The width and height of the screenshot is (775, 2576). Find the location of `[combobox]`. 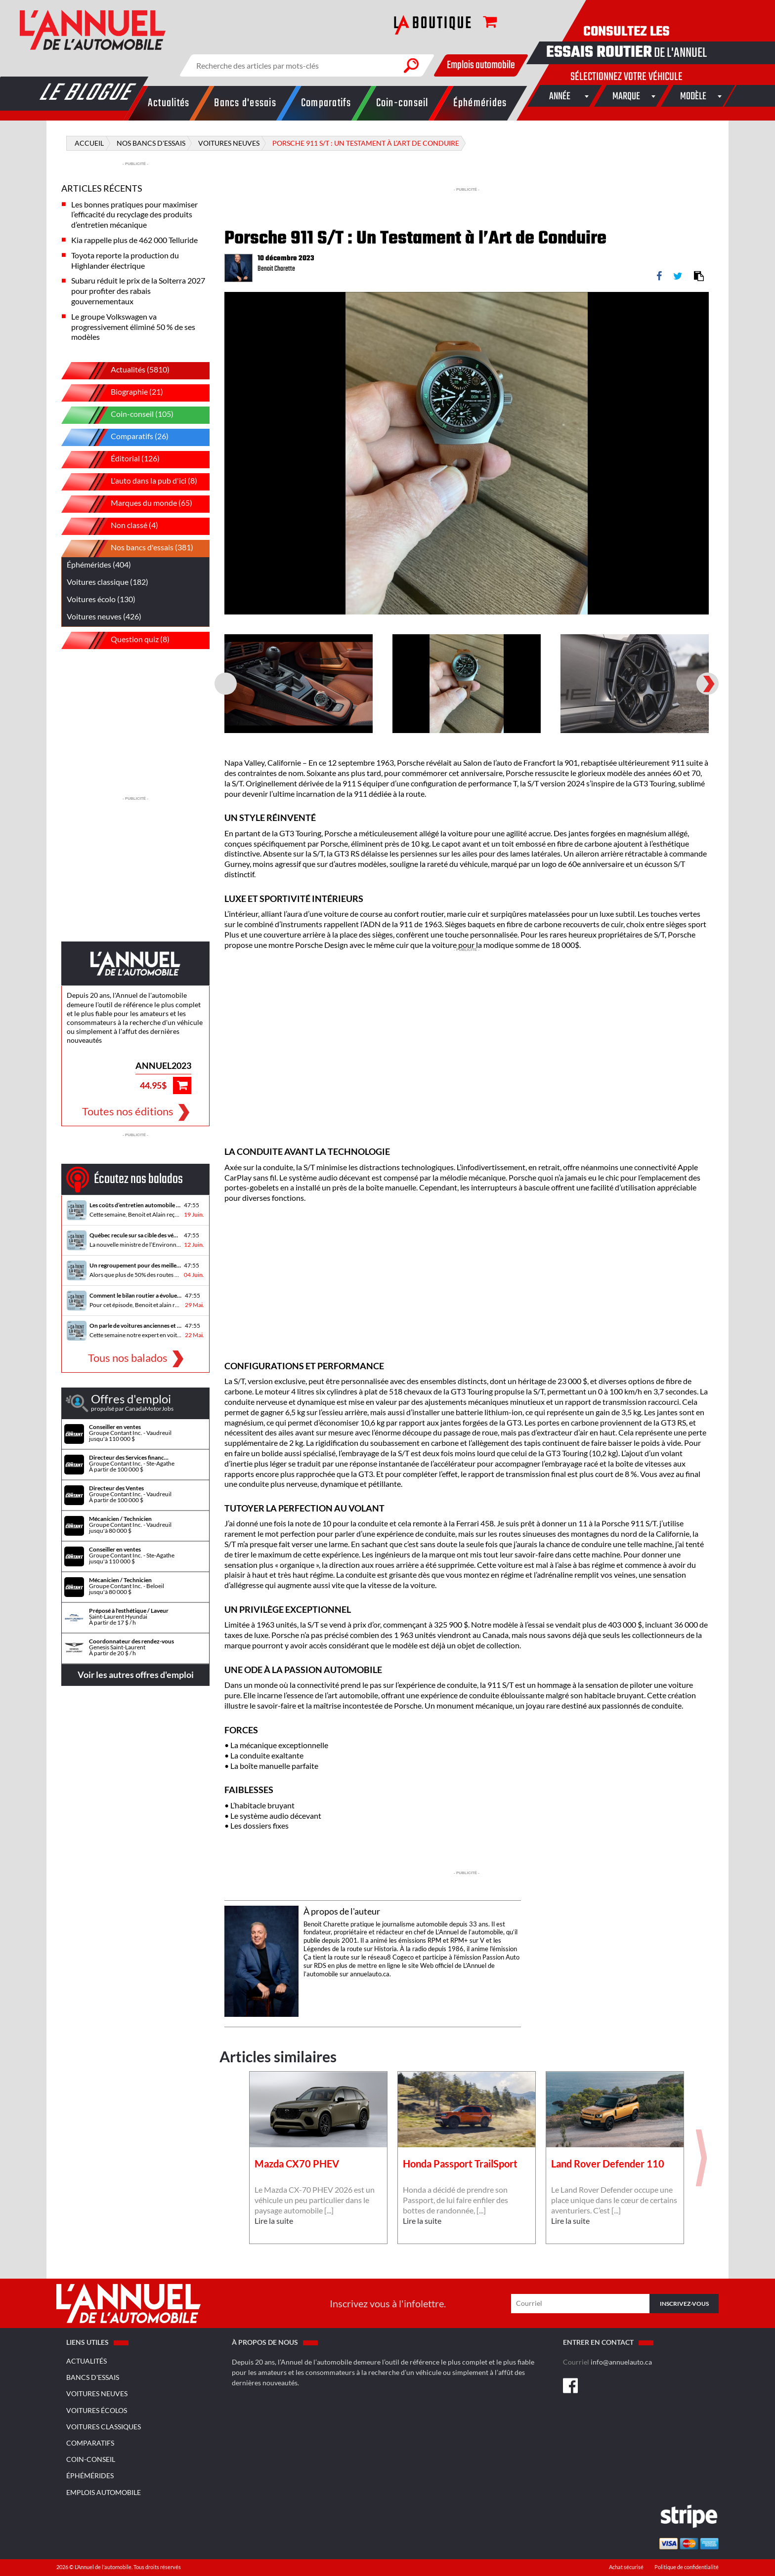

[combobox] is located at coordinates (559, 96).